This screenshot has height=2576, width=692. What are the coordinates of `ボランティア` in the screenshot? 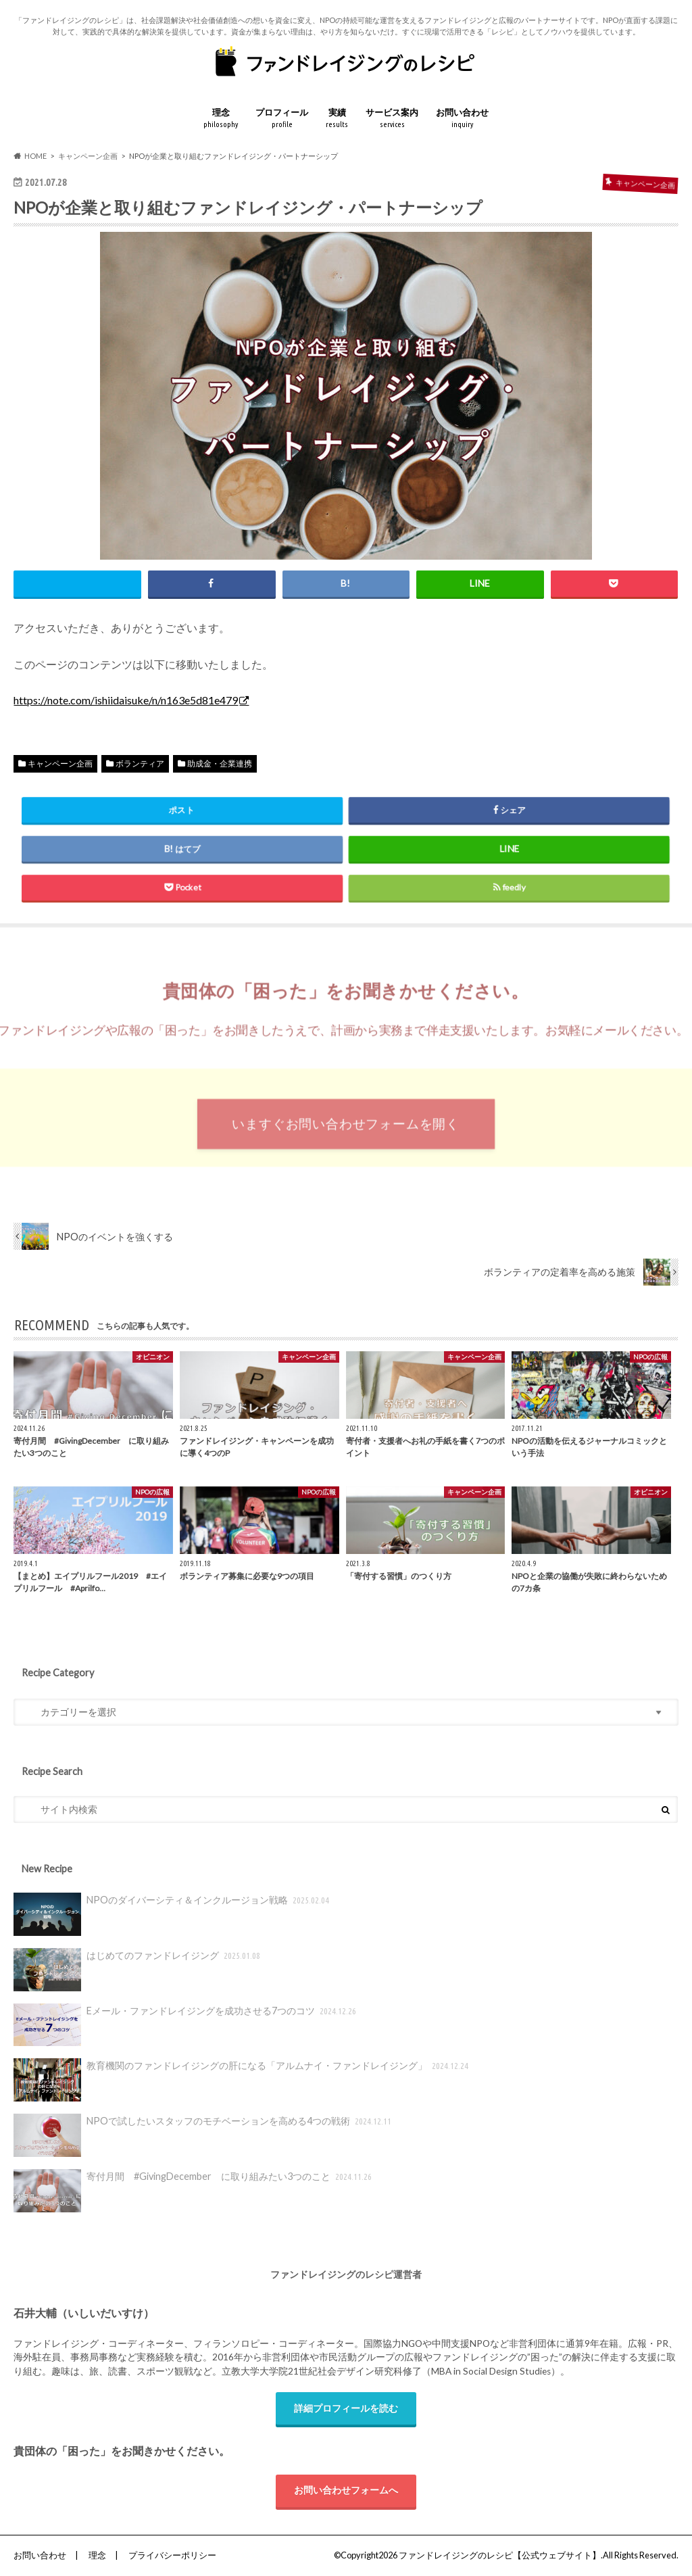 It's located at (140, 763).